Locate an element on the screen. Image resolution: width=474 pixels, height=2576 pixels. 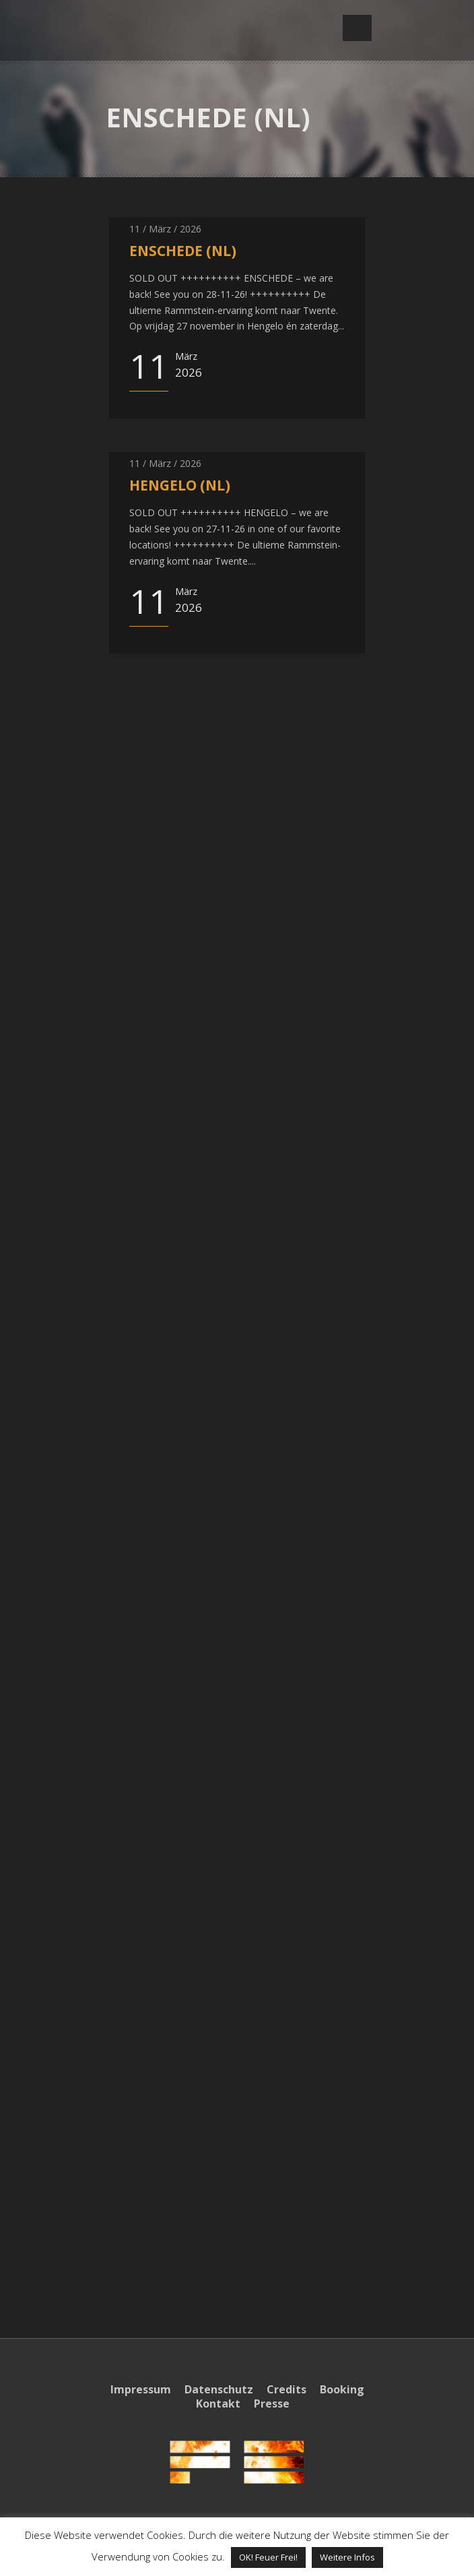
Kontakt is located at coordinates (218, 2403).